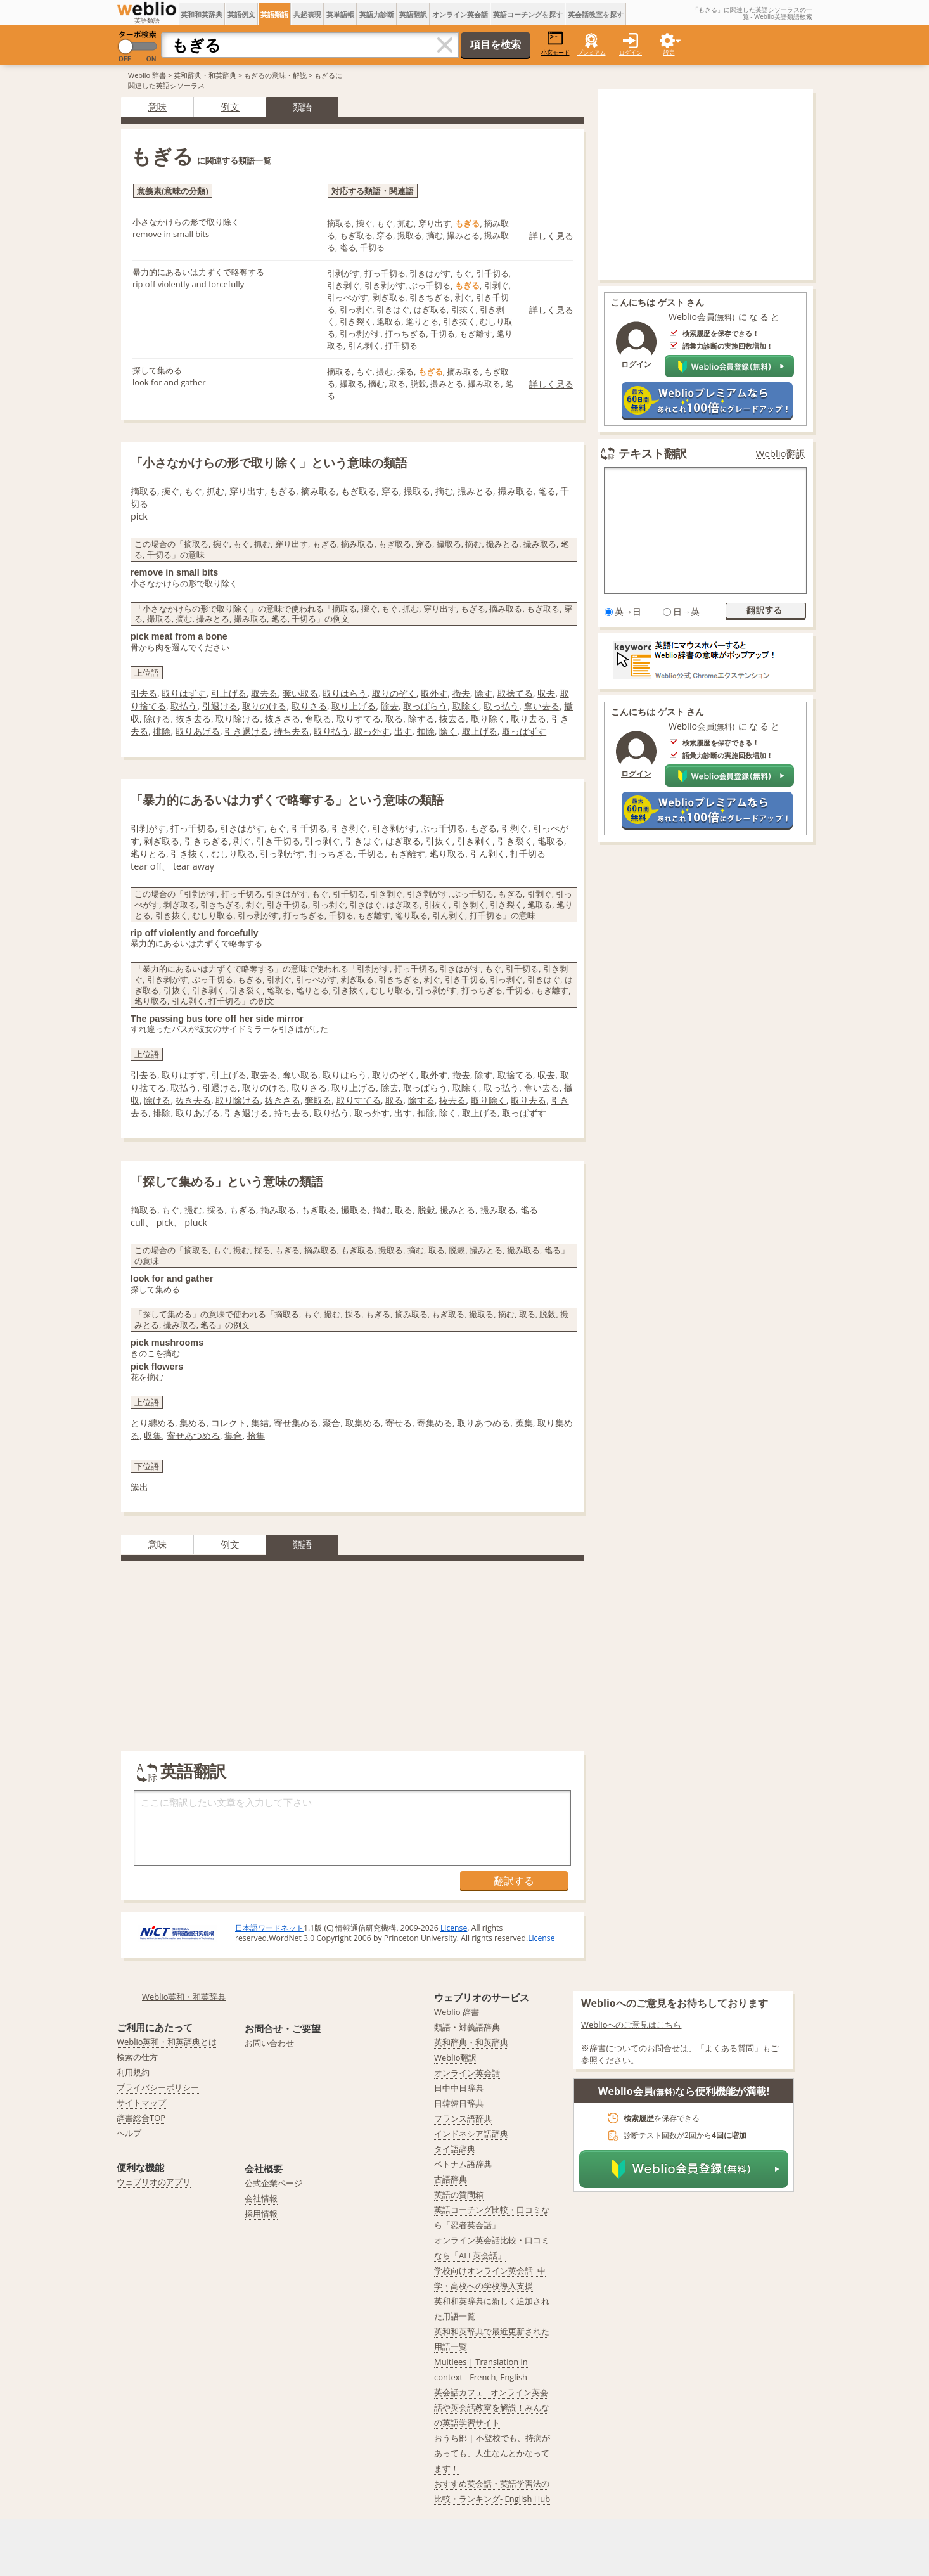 The width and height of the screenshot is (929, 2576). Describe the element at coordinates (463, 2118) in the screenshot. I see `フランス語辞典` at that location.